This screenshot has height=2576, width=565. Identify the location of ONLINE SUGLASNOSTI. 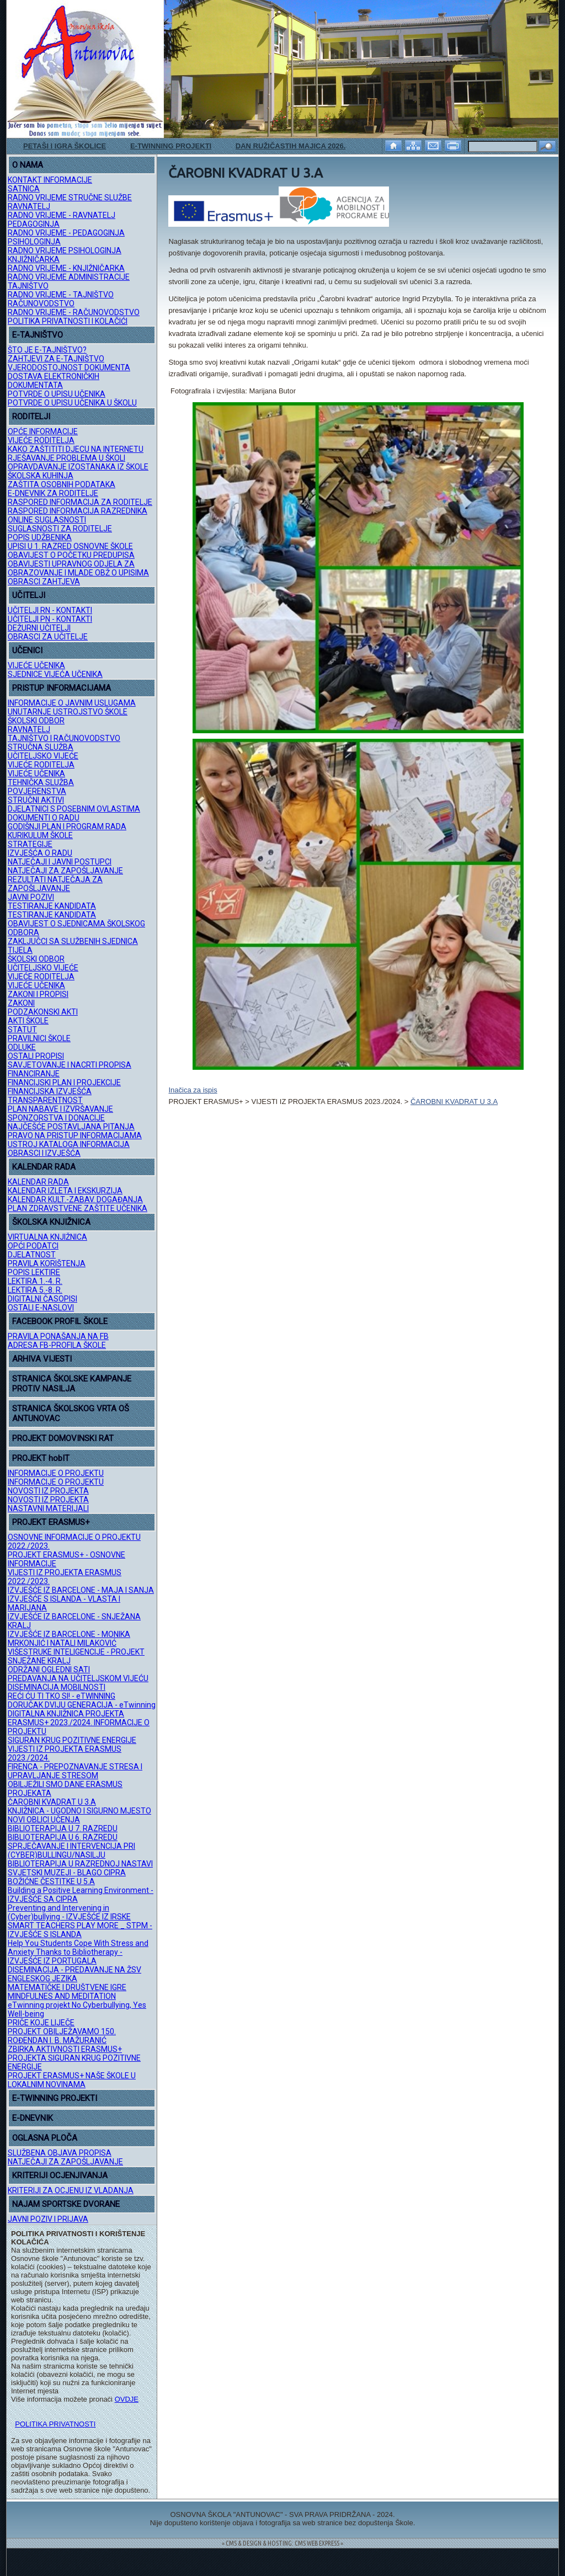
(47, 519).